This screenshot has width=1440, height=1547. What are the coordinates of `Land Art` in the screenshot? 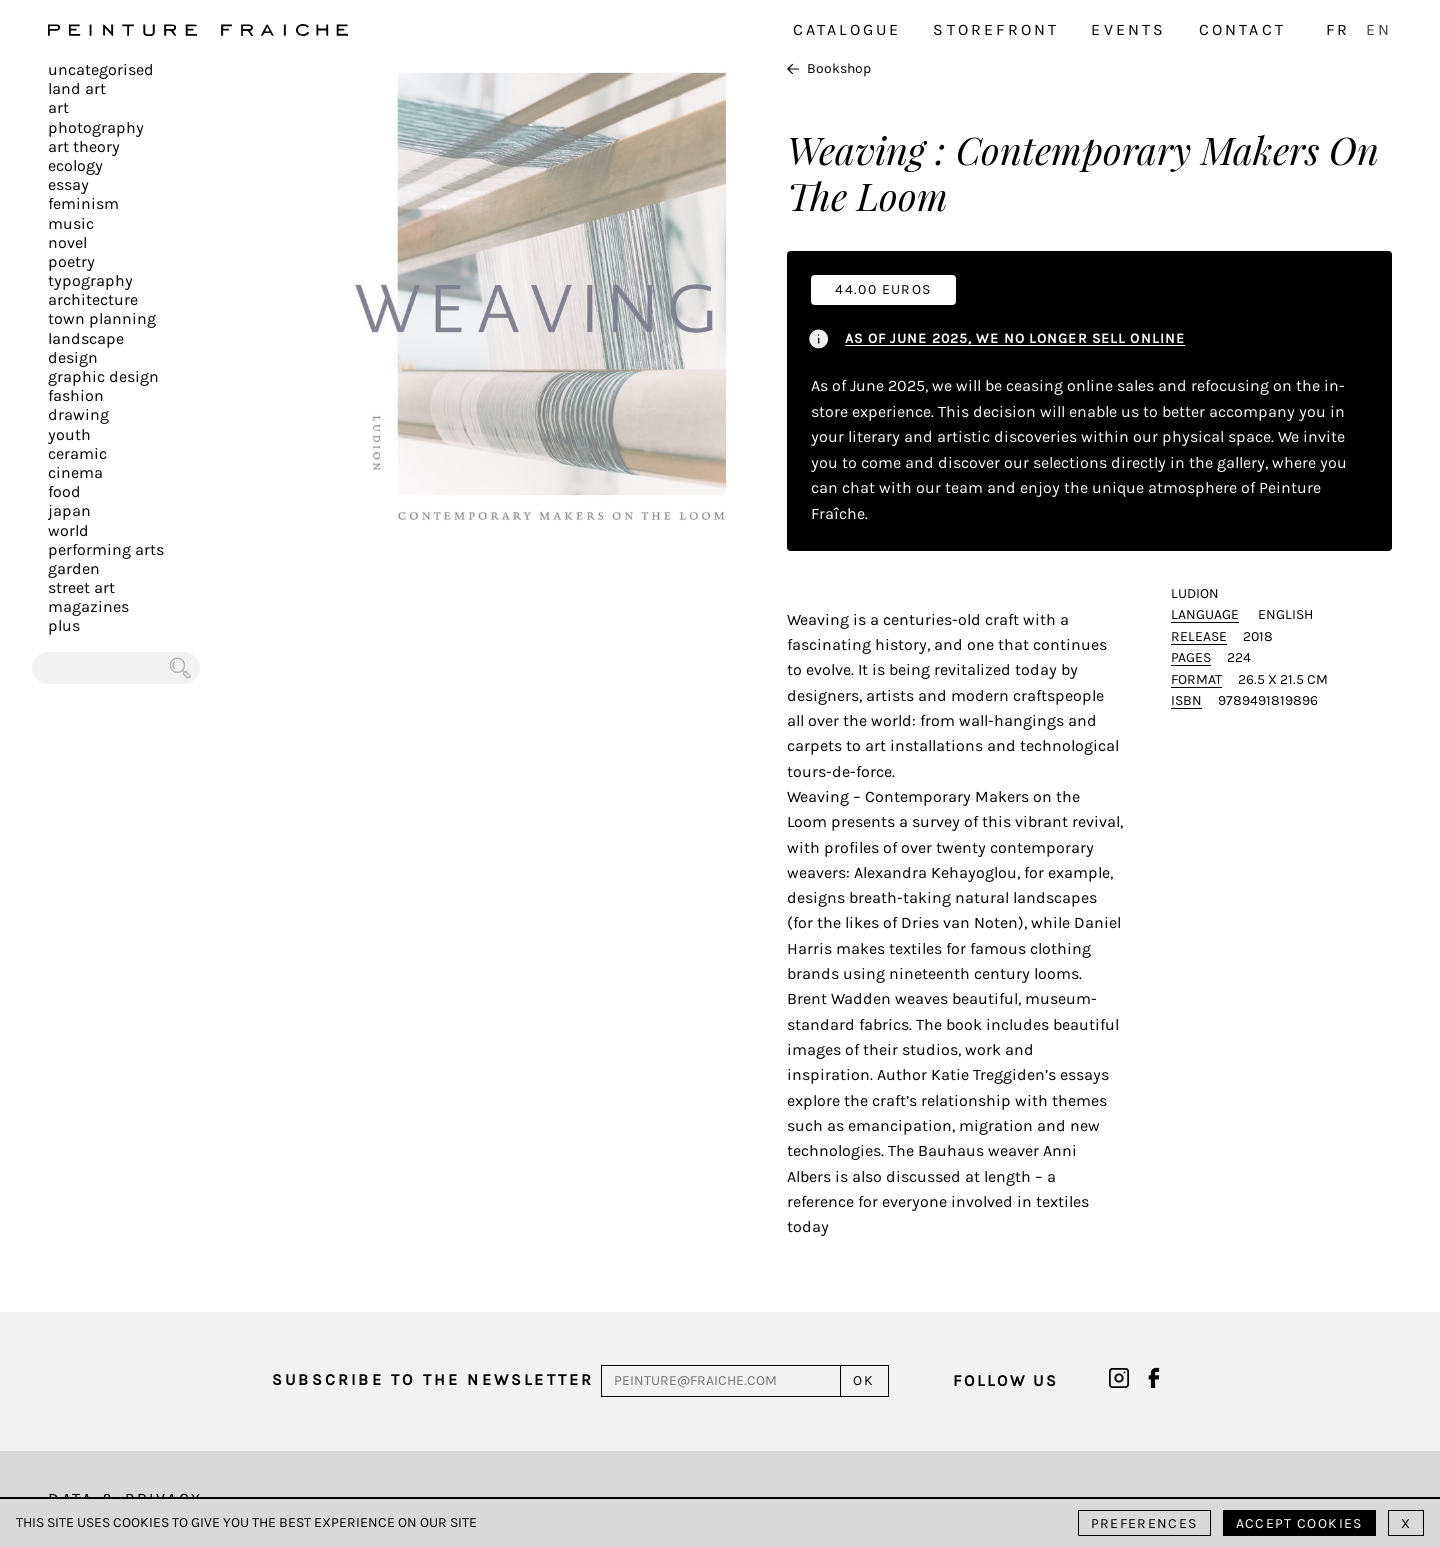 It's located at (77, 88).